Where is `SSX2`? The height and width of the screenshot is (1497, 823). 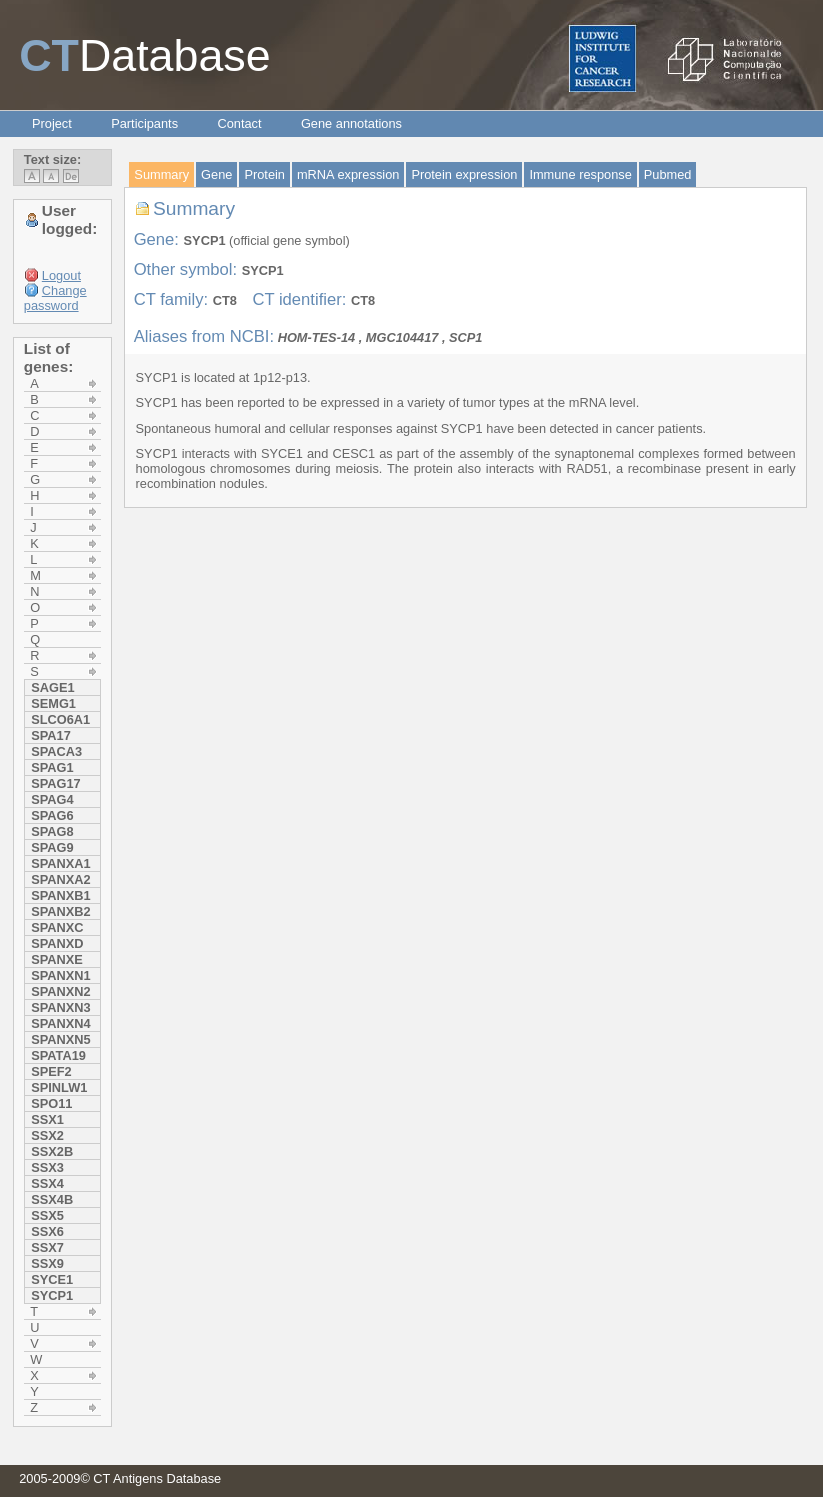 SSX2 is located at coordinates (47, 1135).